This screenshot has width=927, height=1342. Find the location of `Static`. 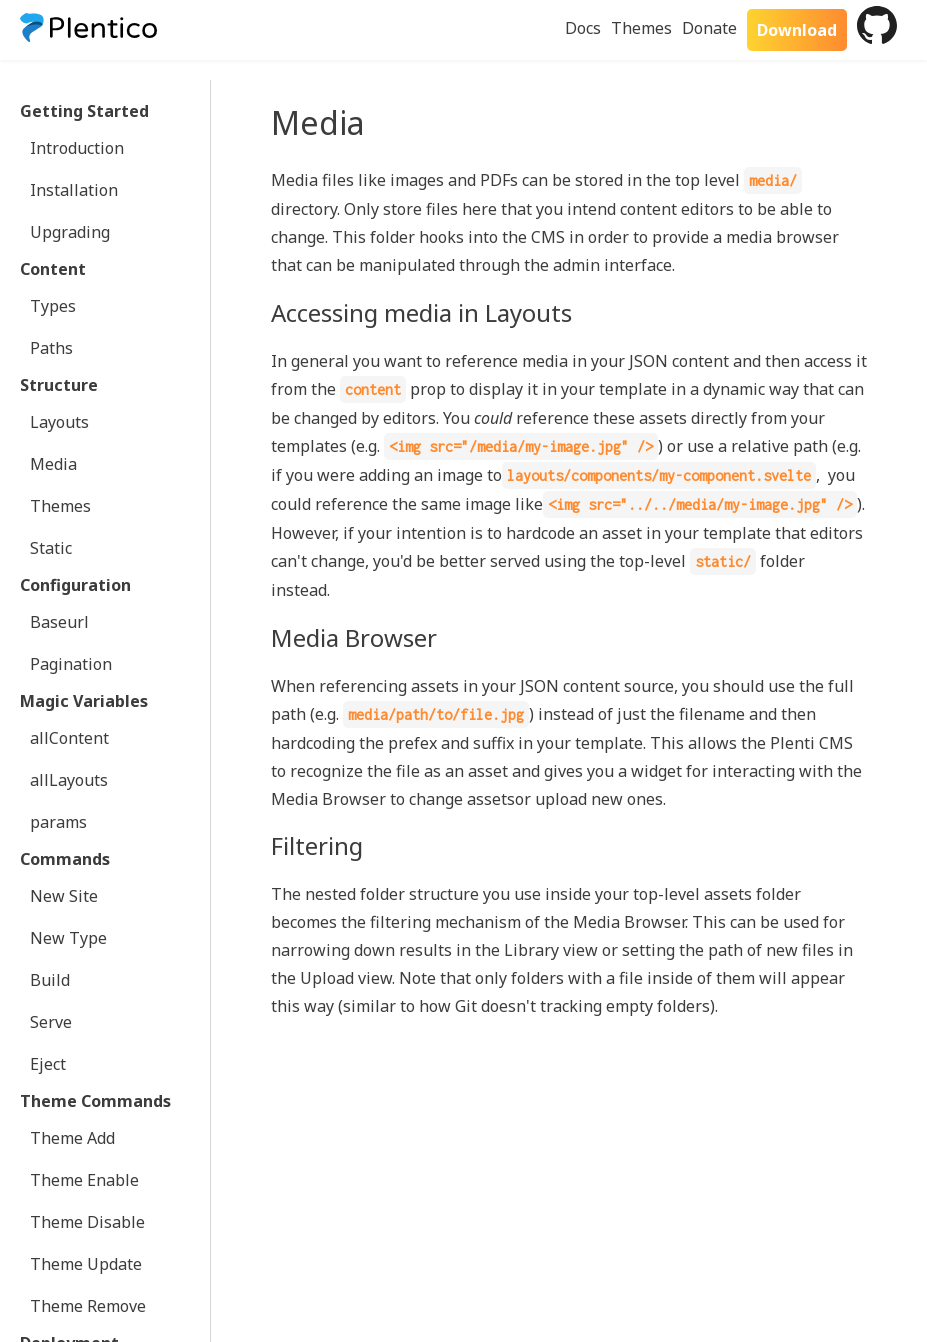

Static is located at coordinates (51, 548).